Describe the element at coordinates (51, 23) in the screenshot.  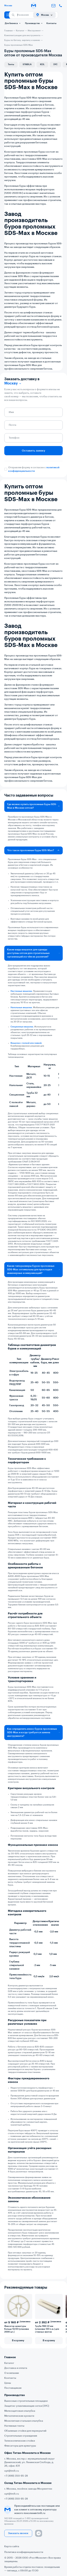
I see `Контакты` at that location.